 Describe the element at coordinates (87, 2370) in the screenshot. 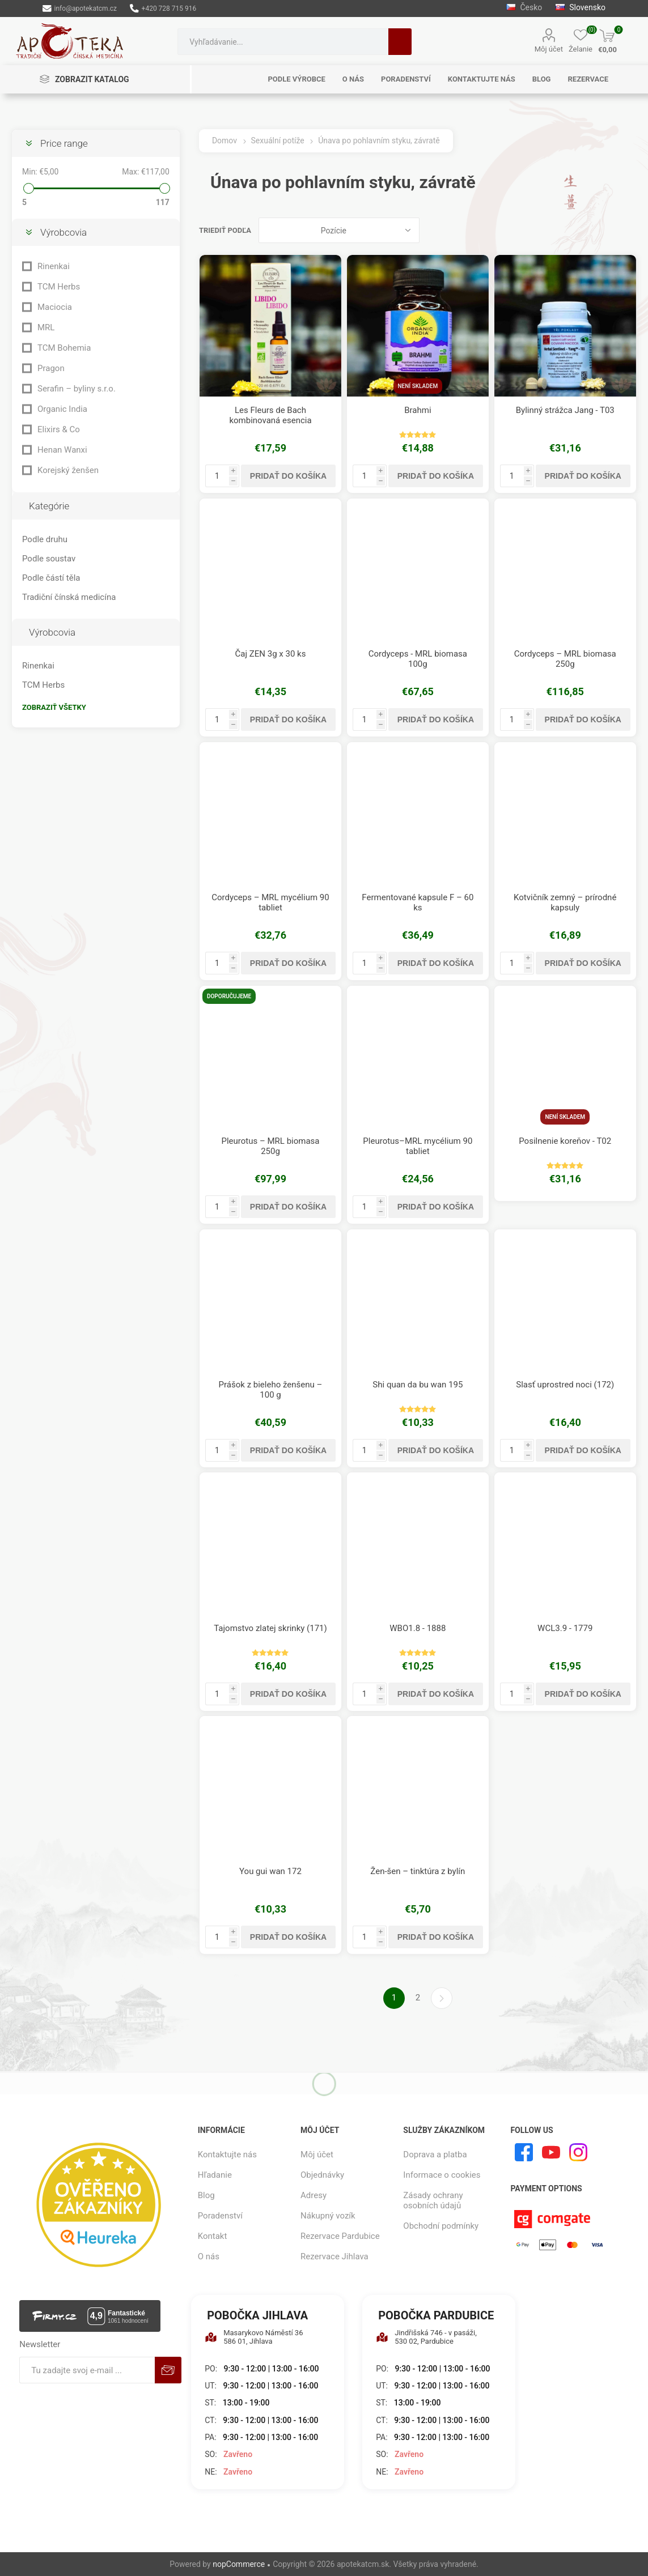

I see `[Zaregistrujte sa k odberu noviniek]` at that location.